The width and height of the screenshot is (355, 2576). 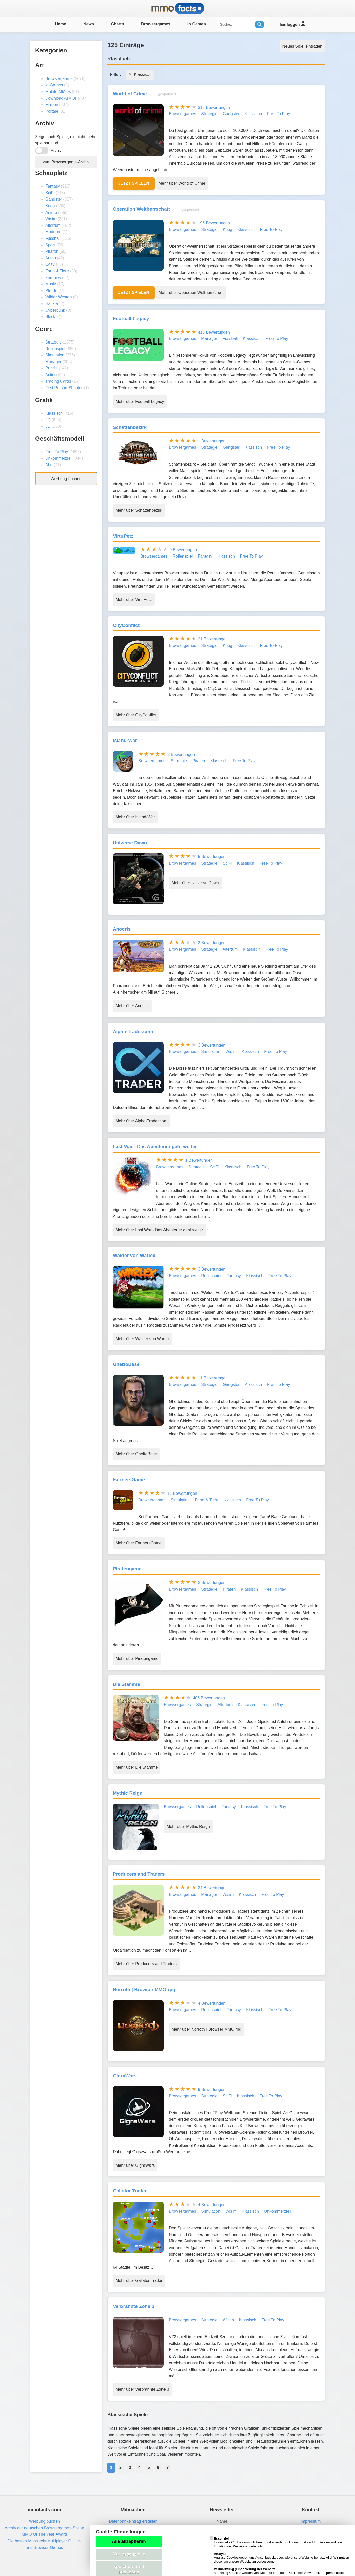 I want to click on Klassisch, so click(x=54, y=413).